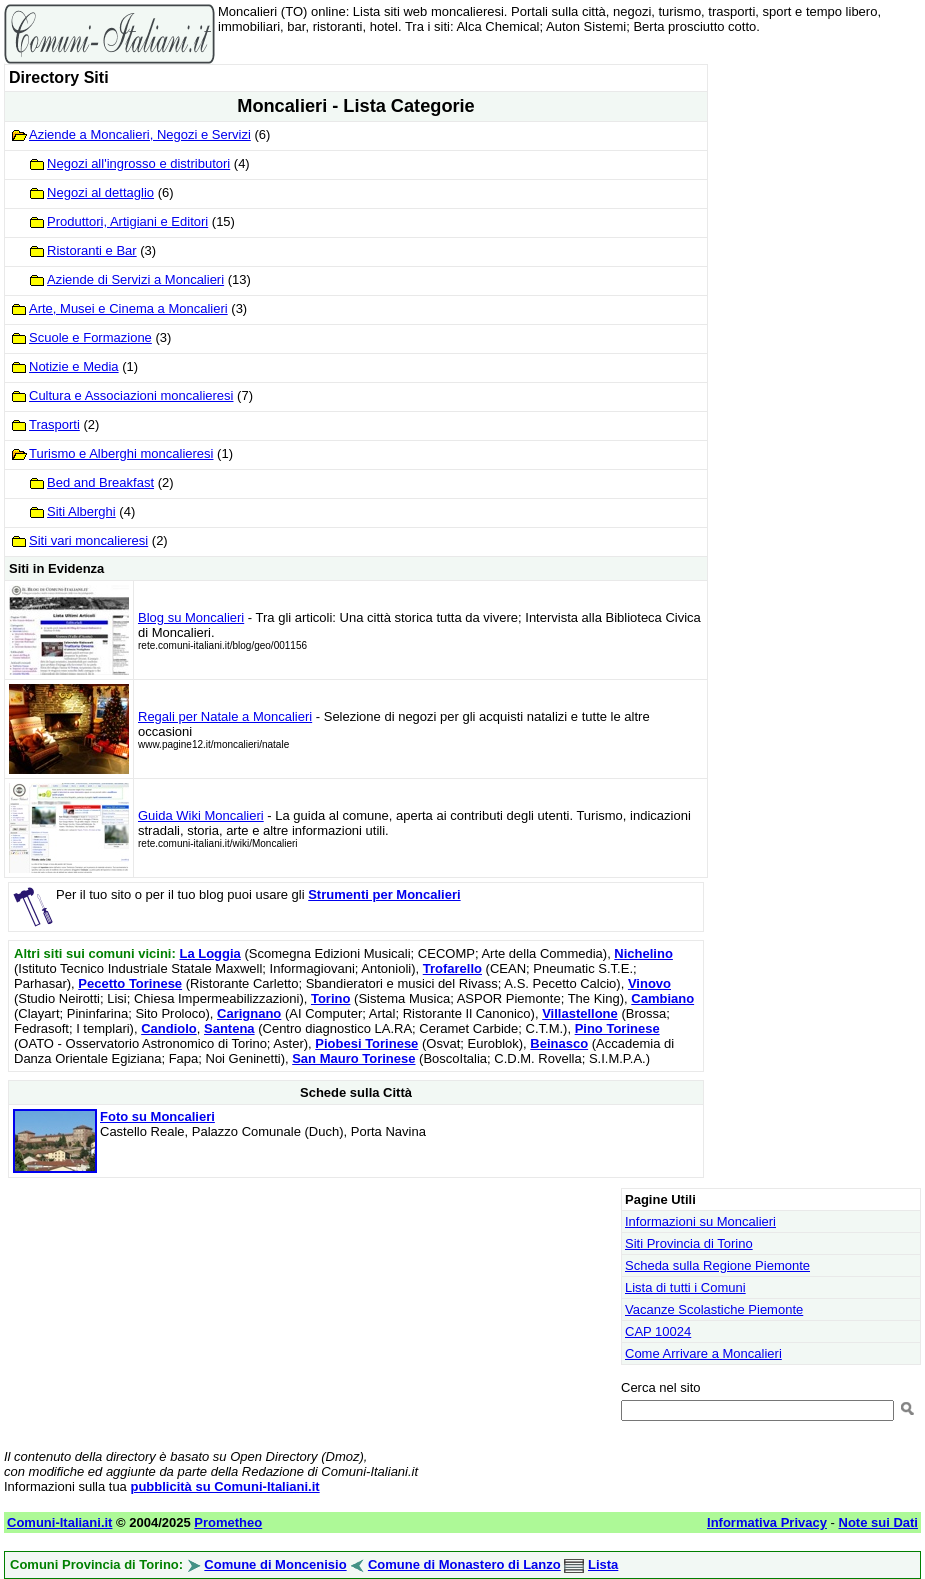  What do you see at coordinates (384, 894) in the screenshot?
I see `Strumenti per Moncalieri` at bounding box center [384, 894].